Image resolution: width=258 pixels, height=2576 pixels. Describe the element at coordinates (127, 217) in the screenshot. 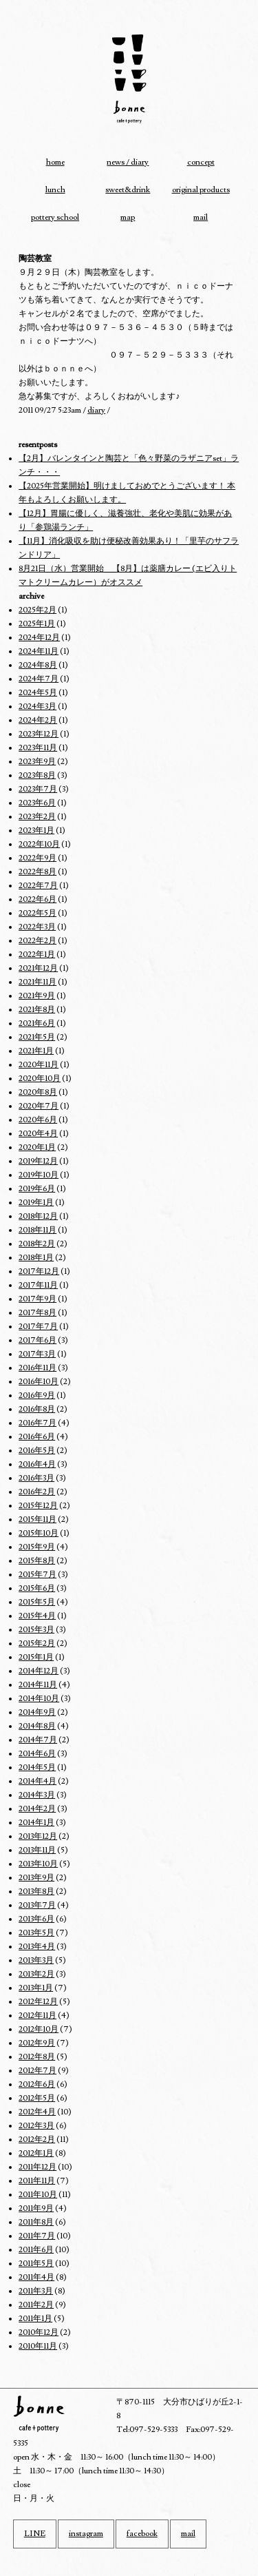

I see `map` at that location.